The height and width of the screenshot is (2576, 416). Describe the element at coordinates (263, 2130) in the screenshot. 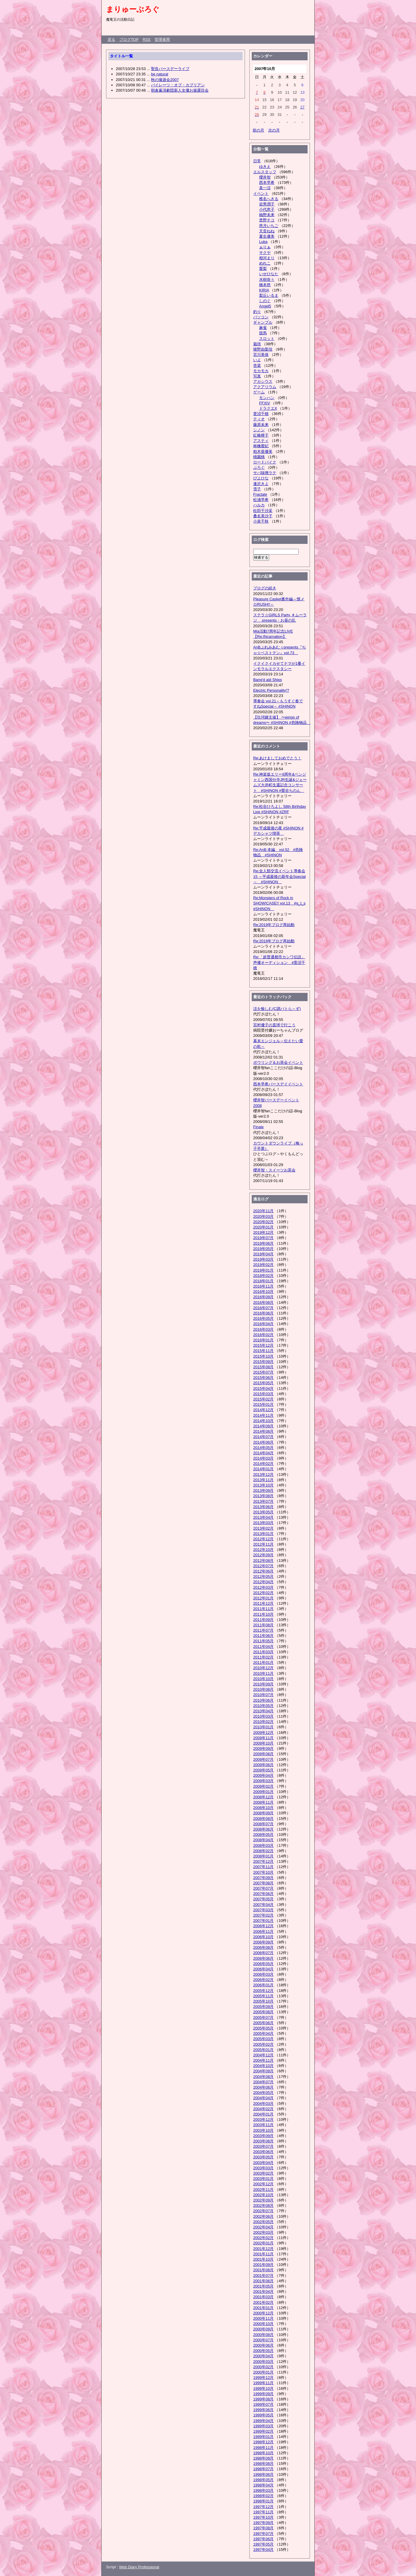

I see `2003年10月` at that location.